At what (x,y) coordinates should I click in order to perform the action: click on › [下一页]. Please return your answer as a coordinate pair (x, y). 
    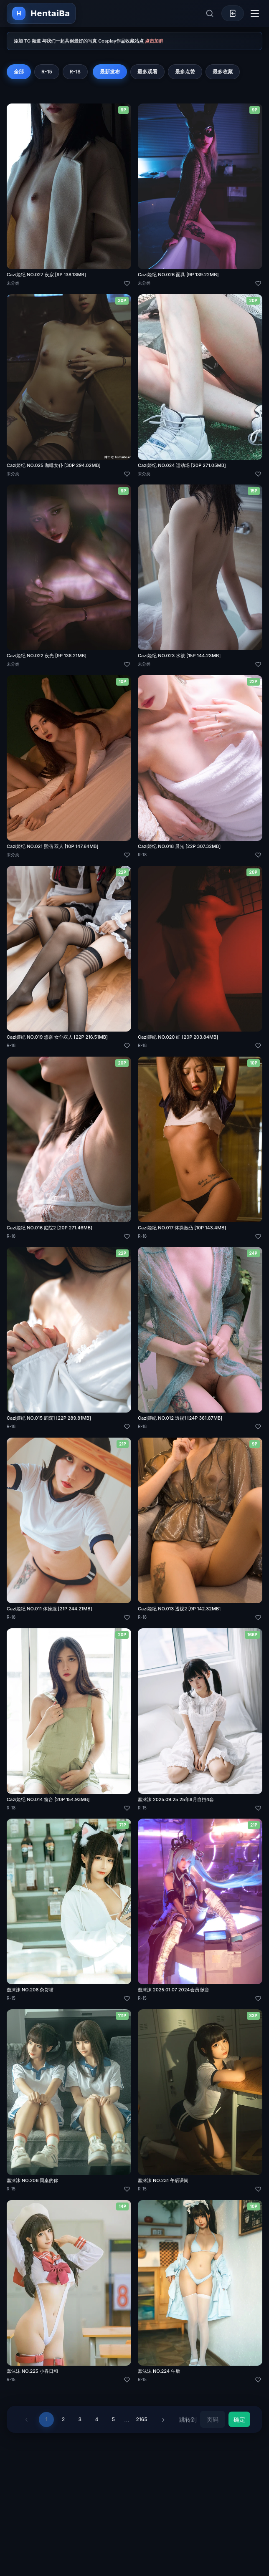
    Looking at the image, I should click on (163, 2419).